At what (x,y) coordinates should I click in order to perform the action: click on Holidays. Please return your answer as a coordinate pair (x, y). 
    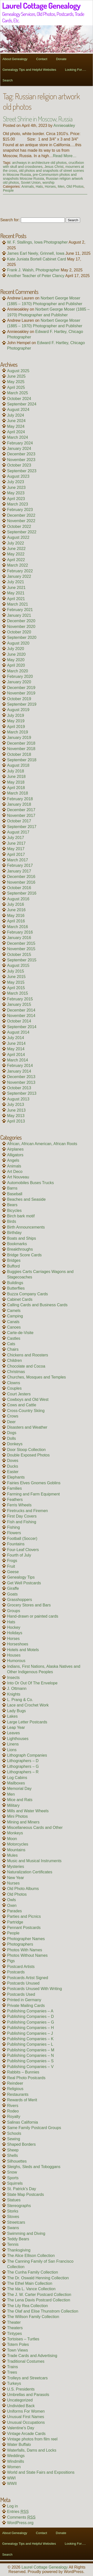
    Looking at the image, I should click on (14, 1633).